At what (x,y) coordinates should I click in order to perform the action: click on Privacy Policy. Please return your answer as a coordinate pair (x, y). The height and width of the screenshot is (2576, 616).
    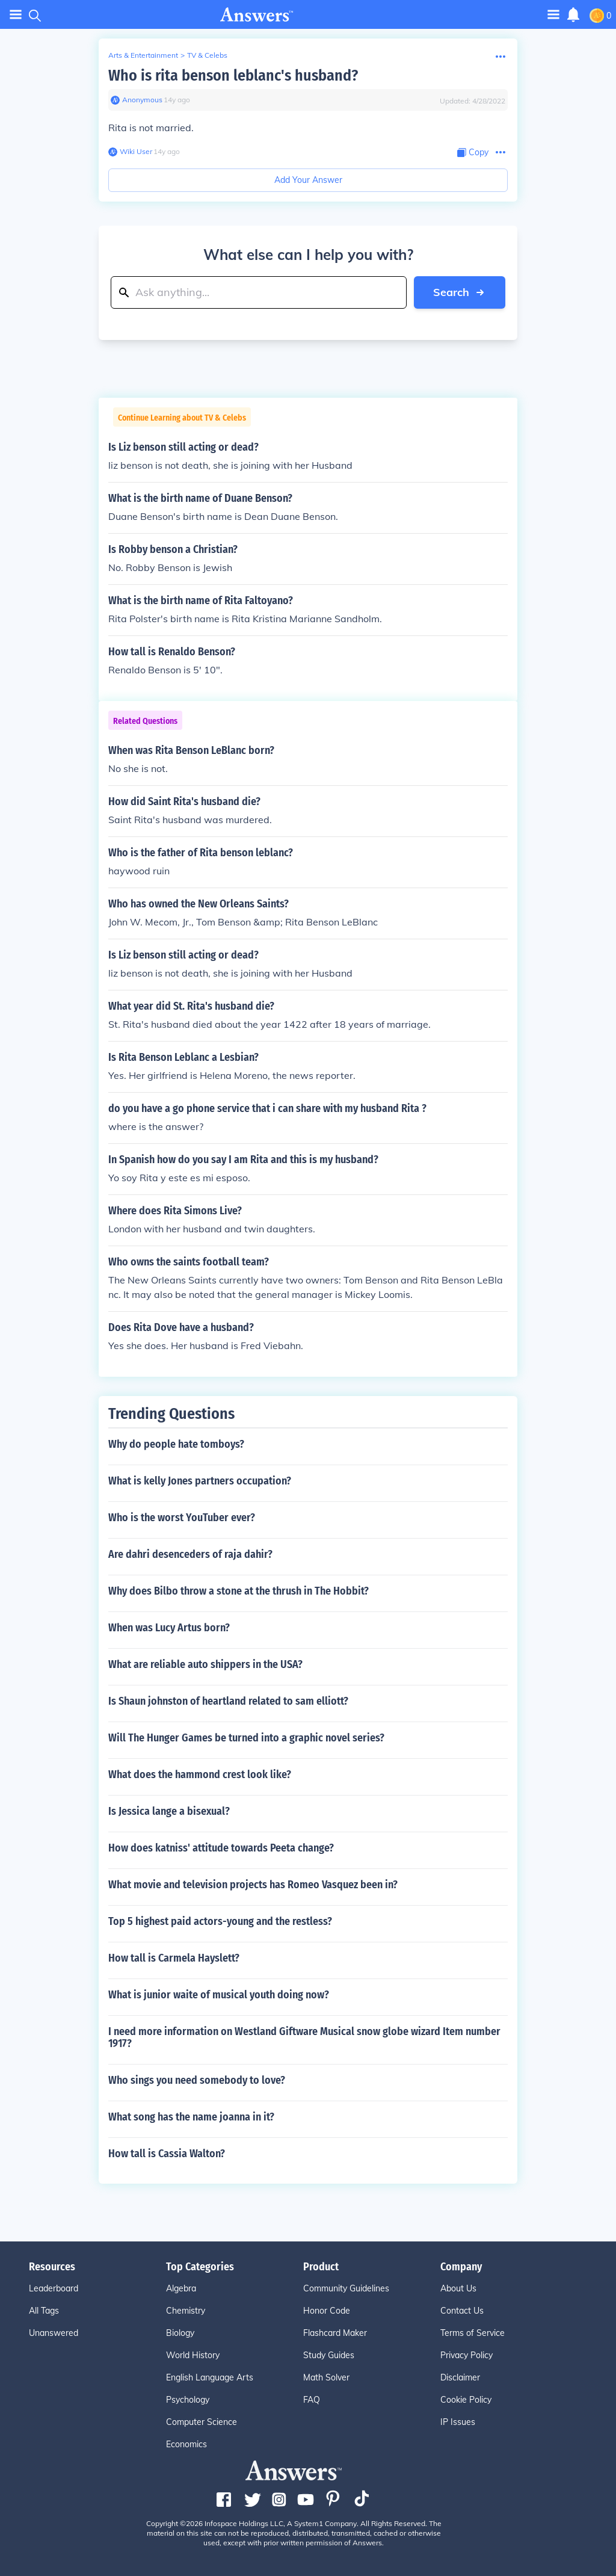
    Looking at the image, I should click on (466, 2355).